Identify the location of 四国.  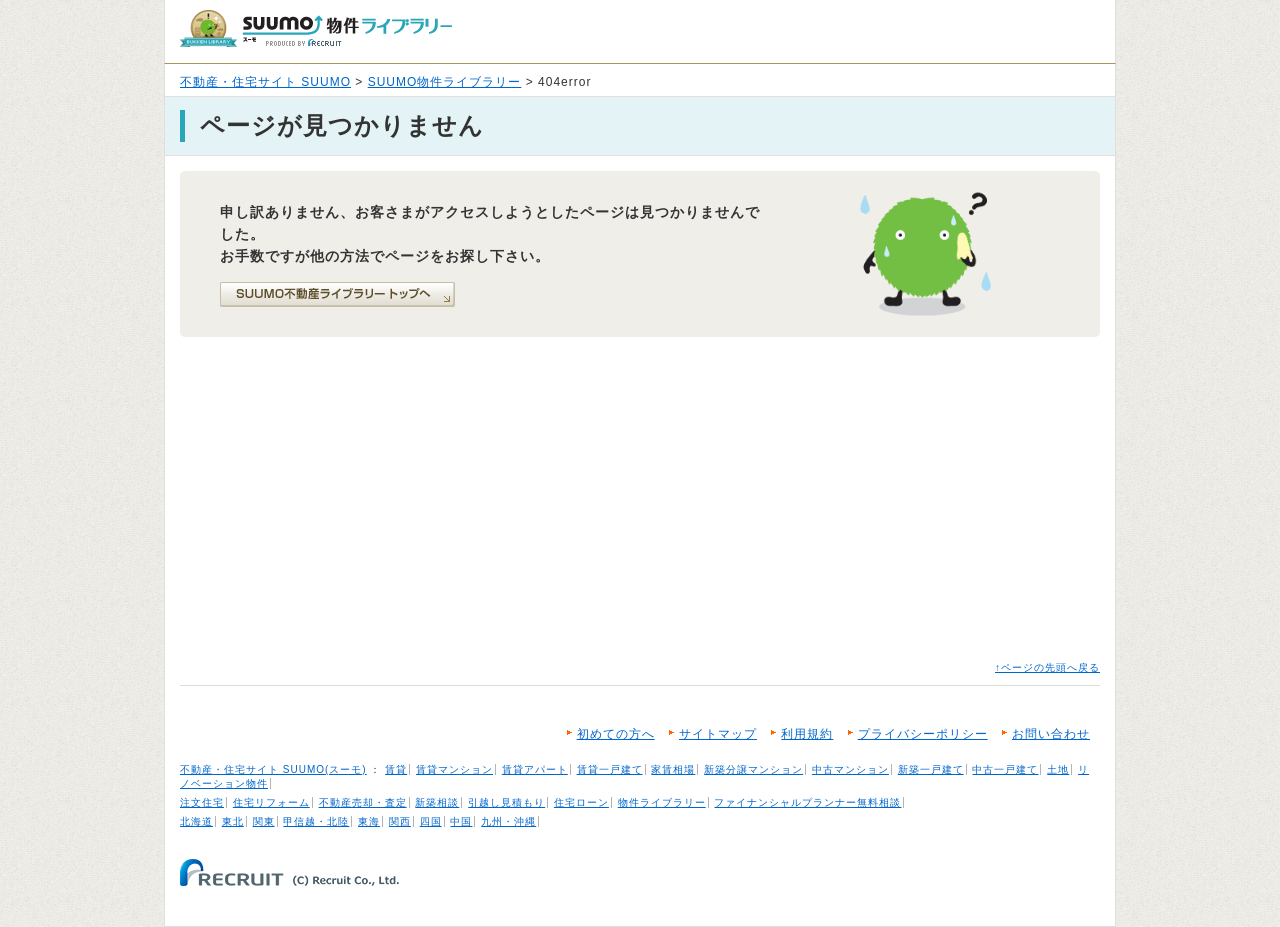
(431, 821).